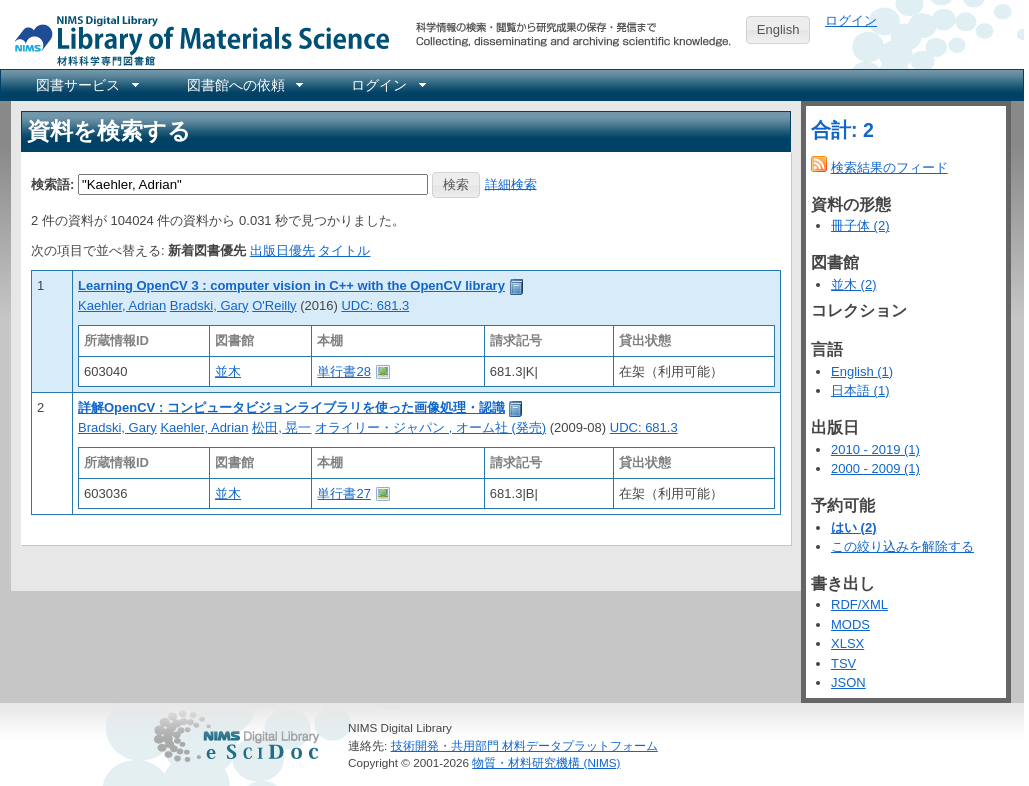 This screenshot has height=786, width=1029. I want to click on タイトル, so click(344, 250).